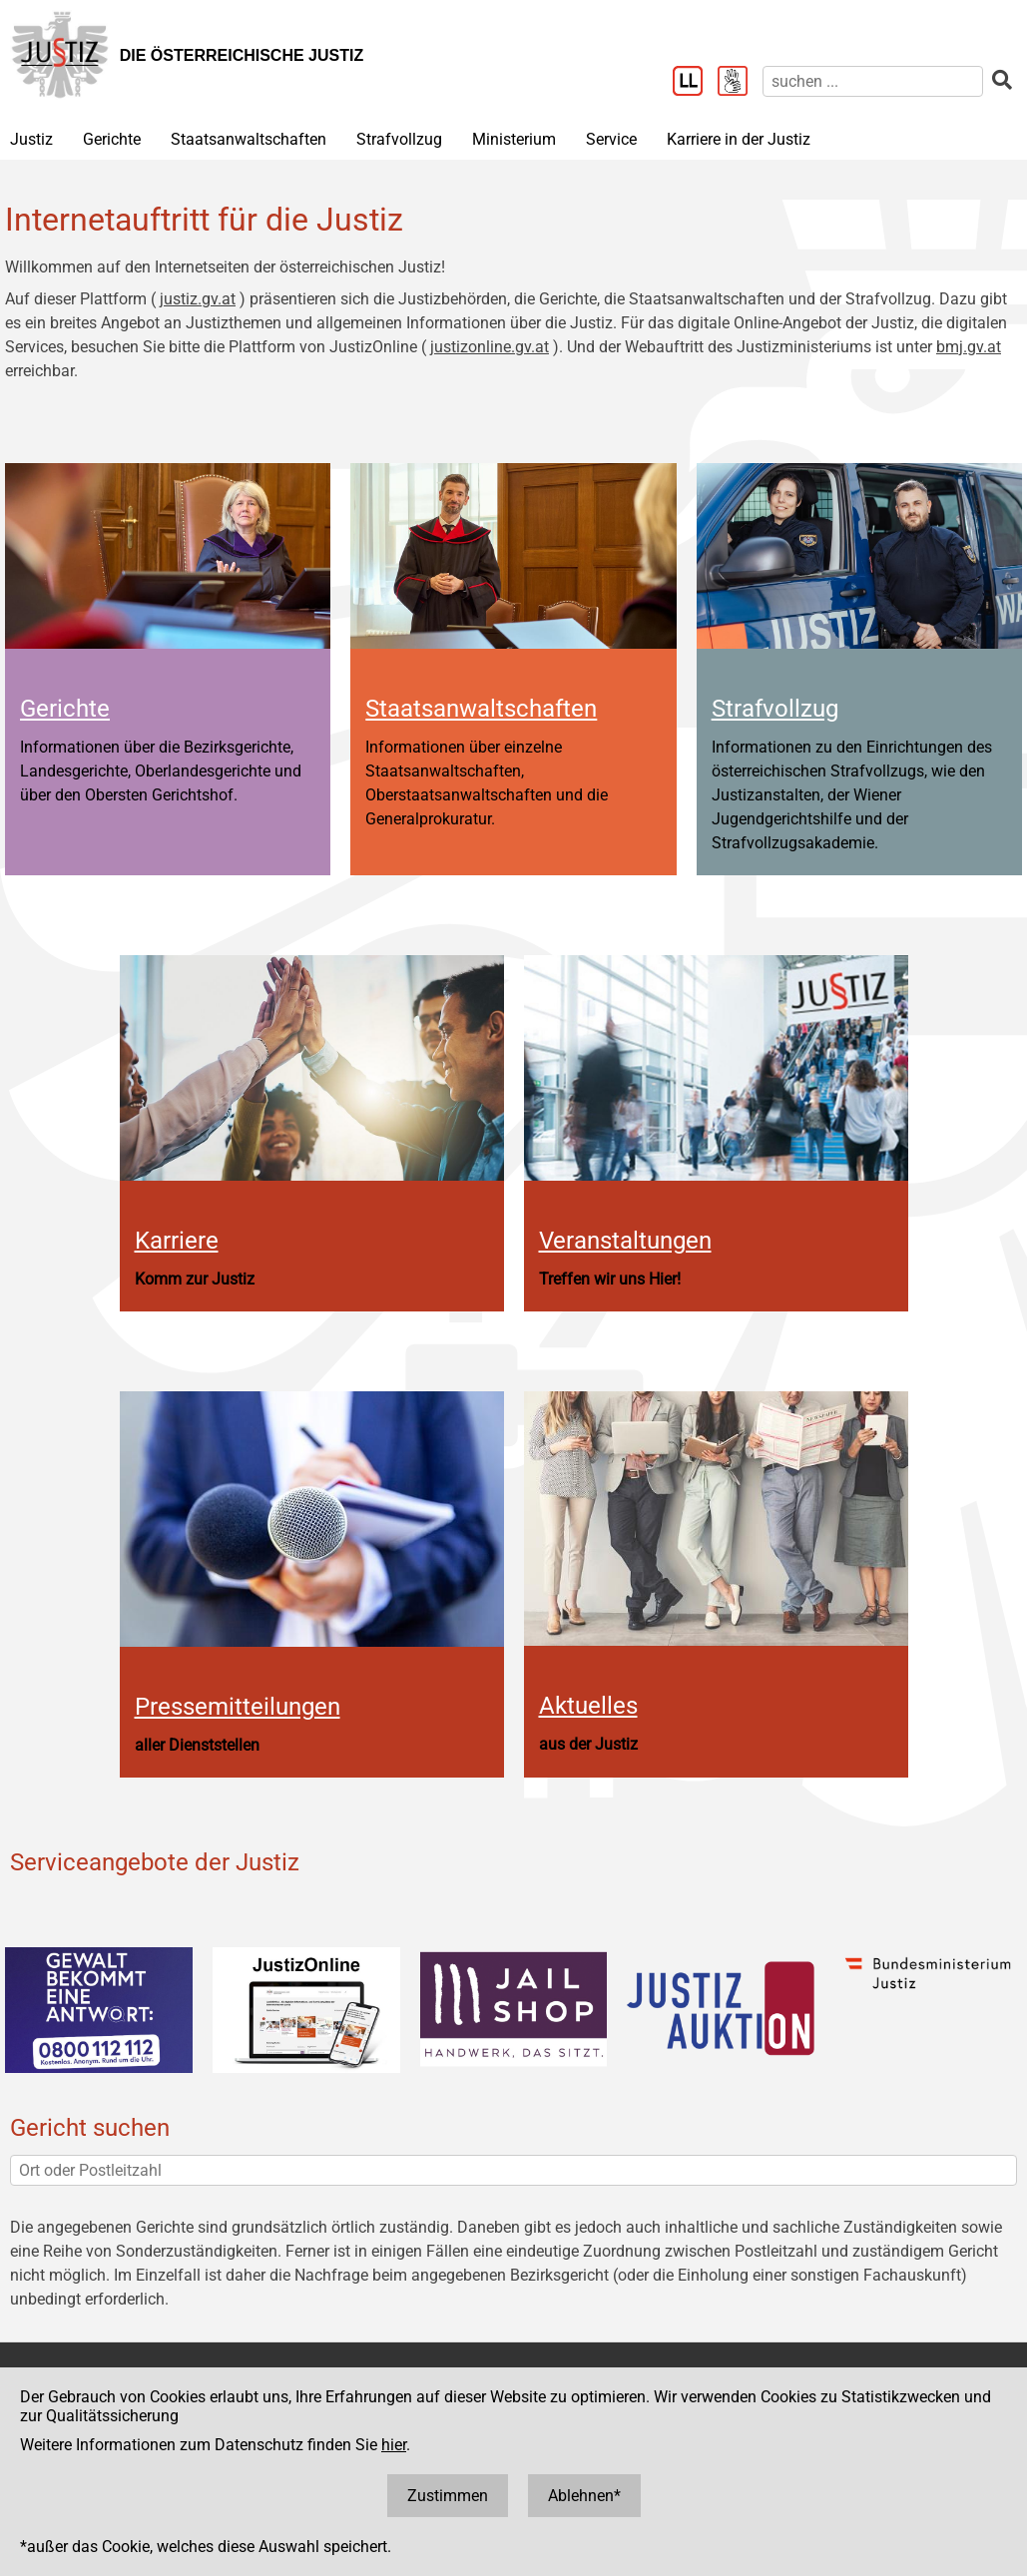 Image resolution: width=1027 pixels, height=2576 pixels. Describe the element at coordinates (237, 1707) in the screenshot. I see `Pressemitteilungen` at that location.